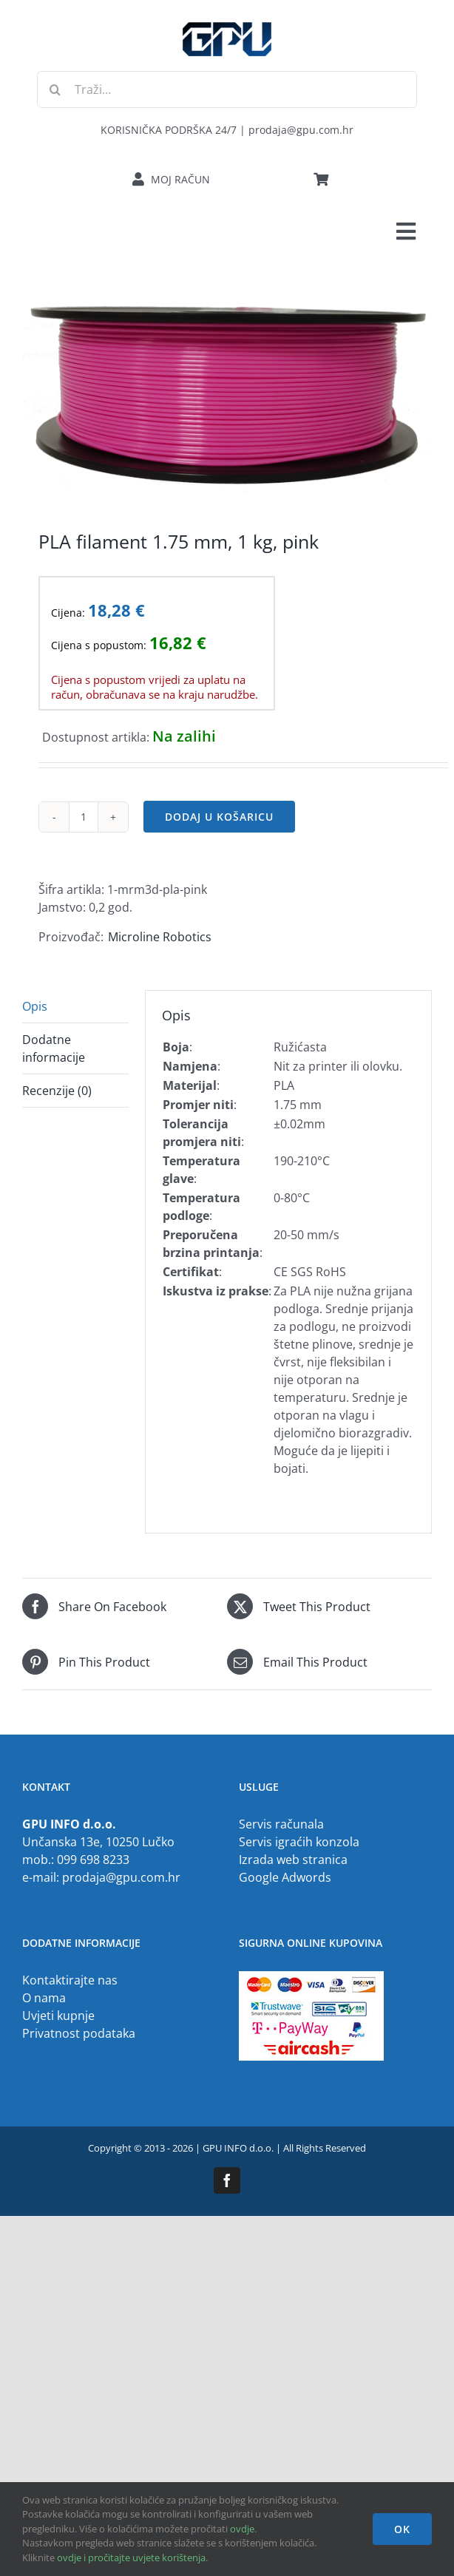 Image resolution: width=454 pixels, height=2576 pixels. Describe the element at coordinates (78, 2033) in the screenshot. I see `Privatnost podataka` at that location.